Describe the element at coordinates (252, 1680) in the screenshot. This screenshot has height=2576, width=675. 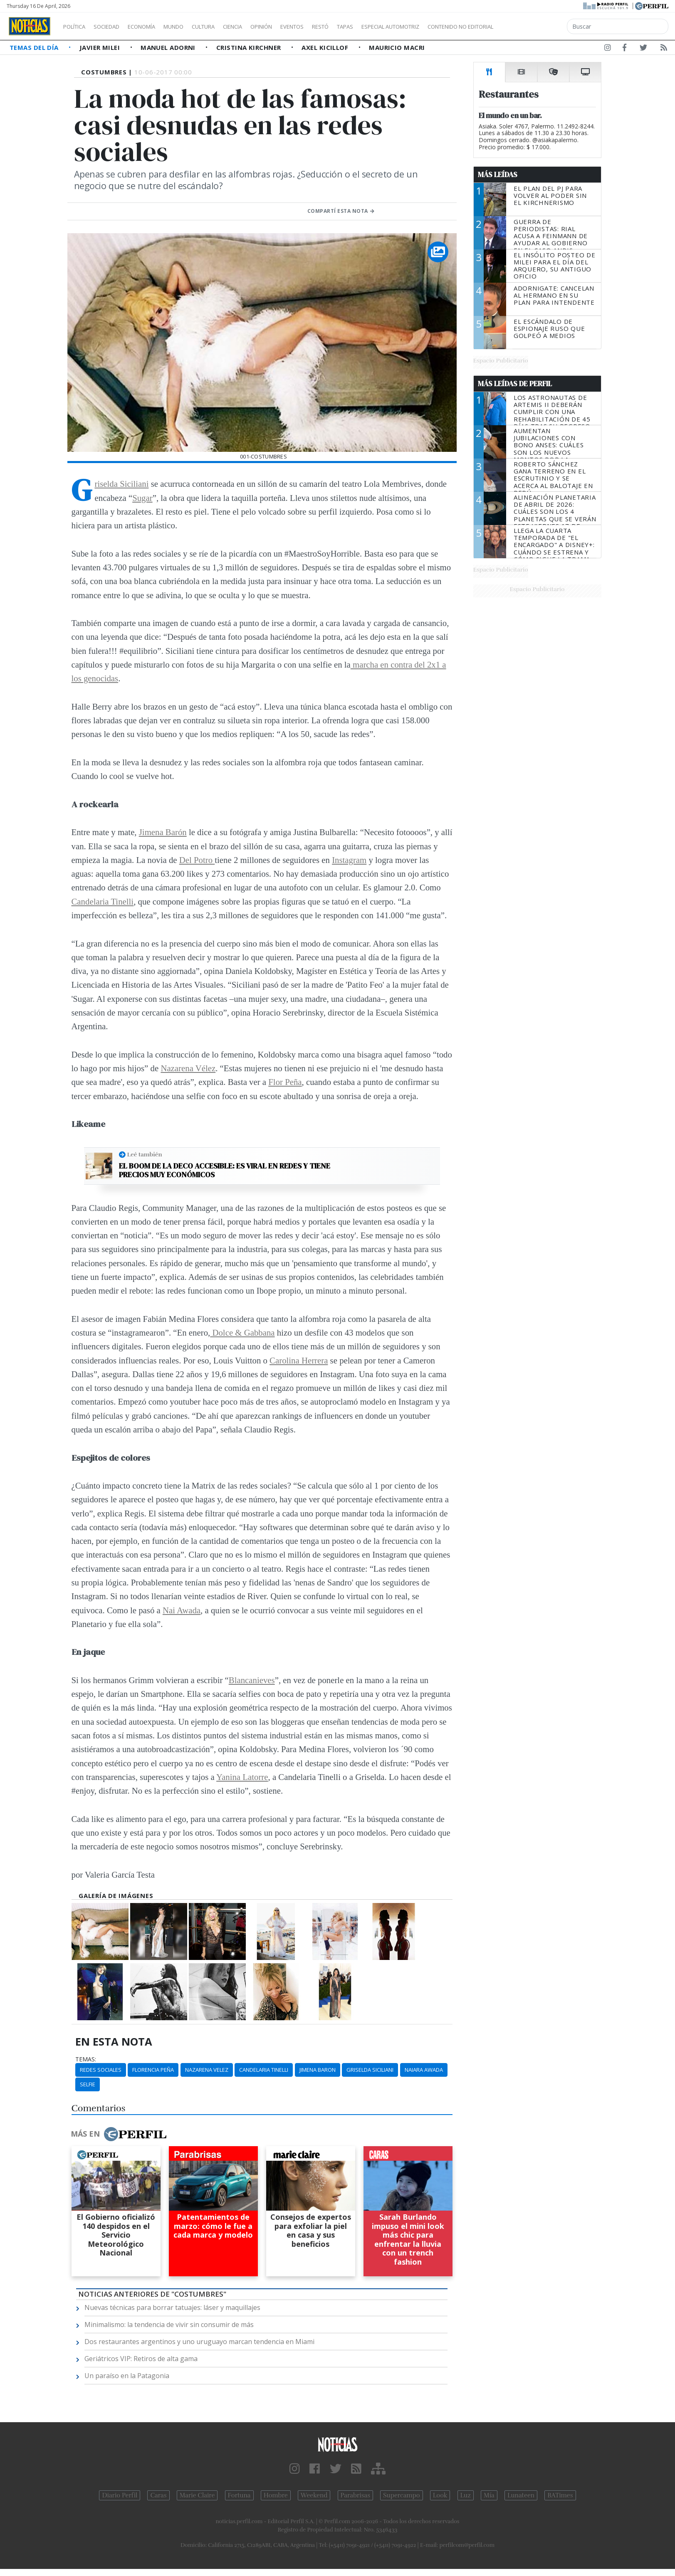
I see `Blancanieves` at that location.